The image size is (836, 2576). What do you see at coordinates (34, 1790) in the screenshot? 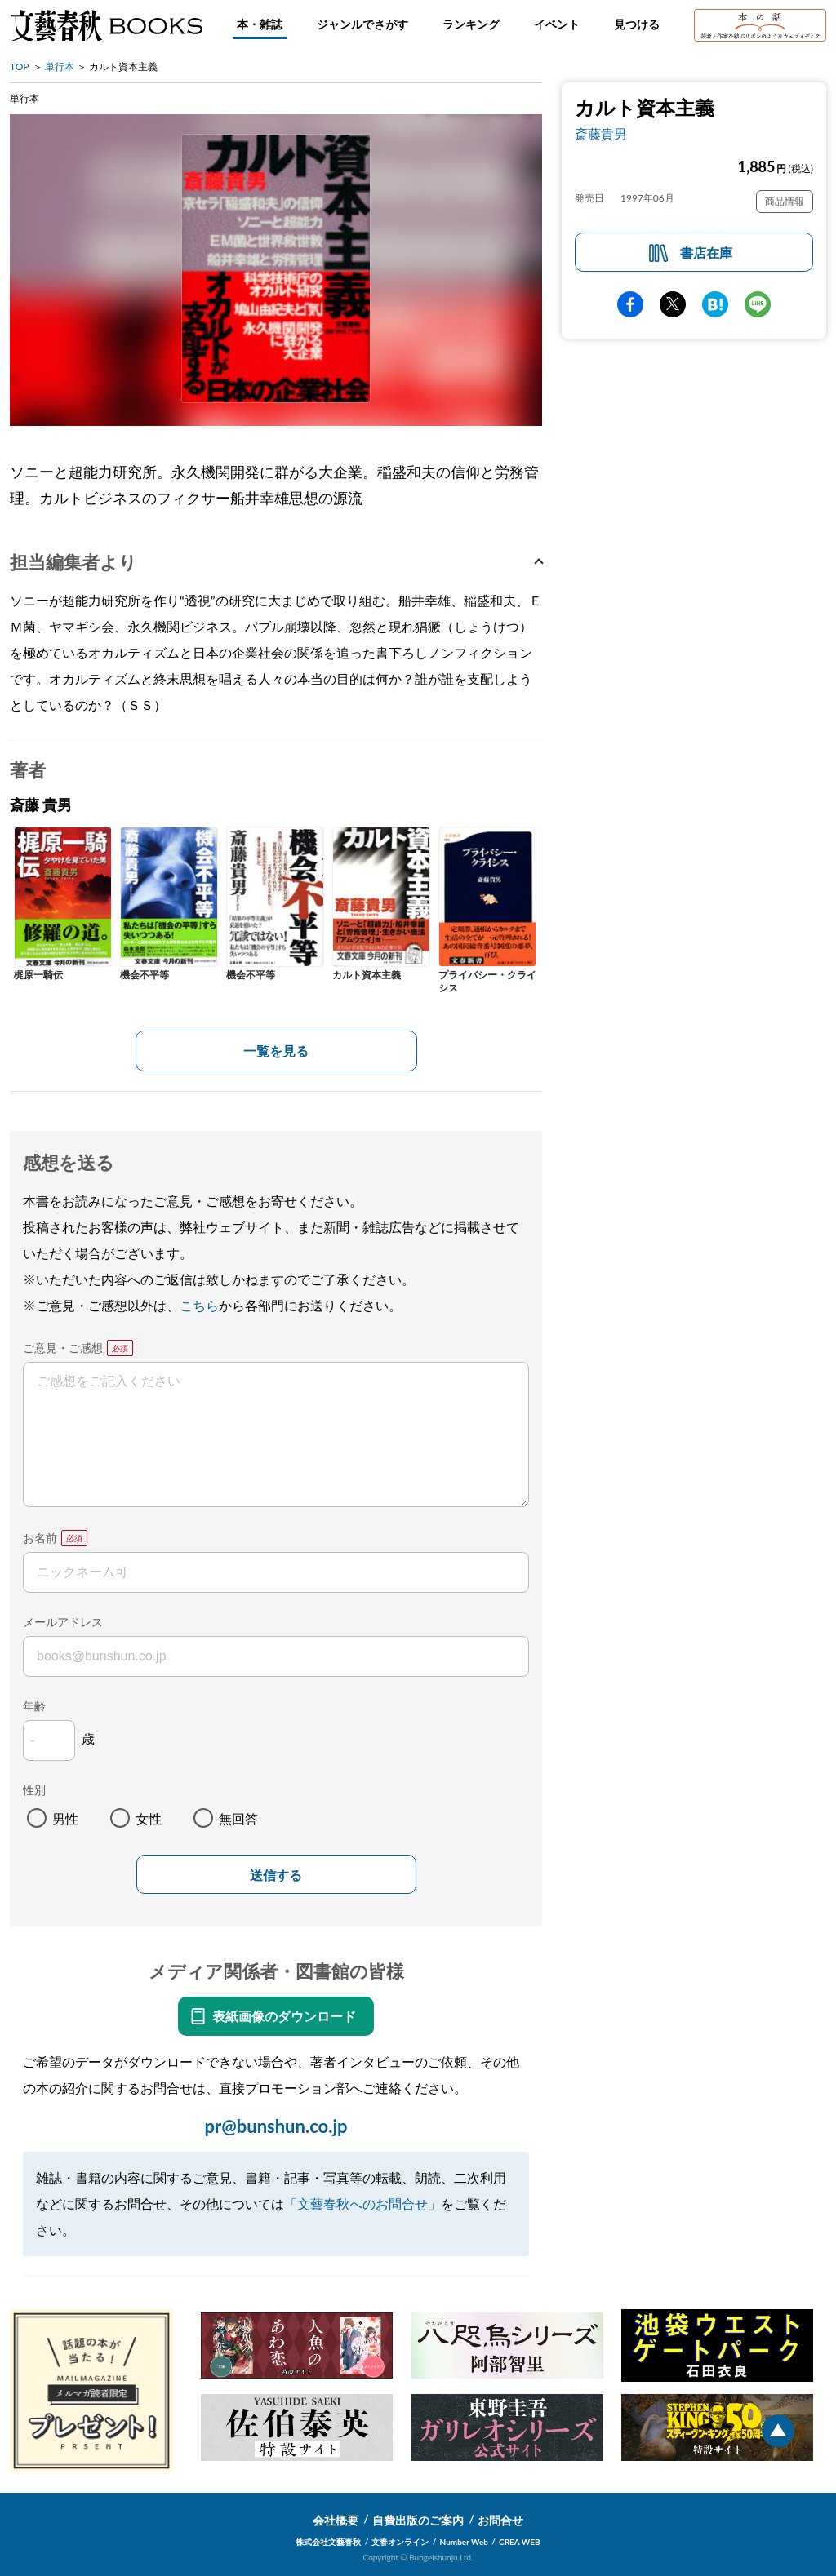
I see `性別` at bounding box center [34, 1790].